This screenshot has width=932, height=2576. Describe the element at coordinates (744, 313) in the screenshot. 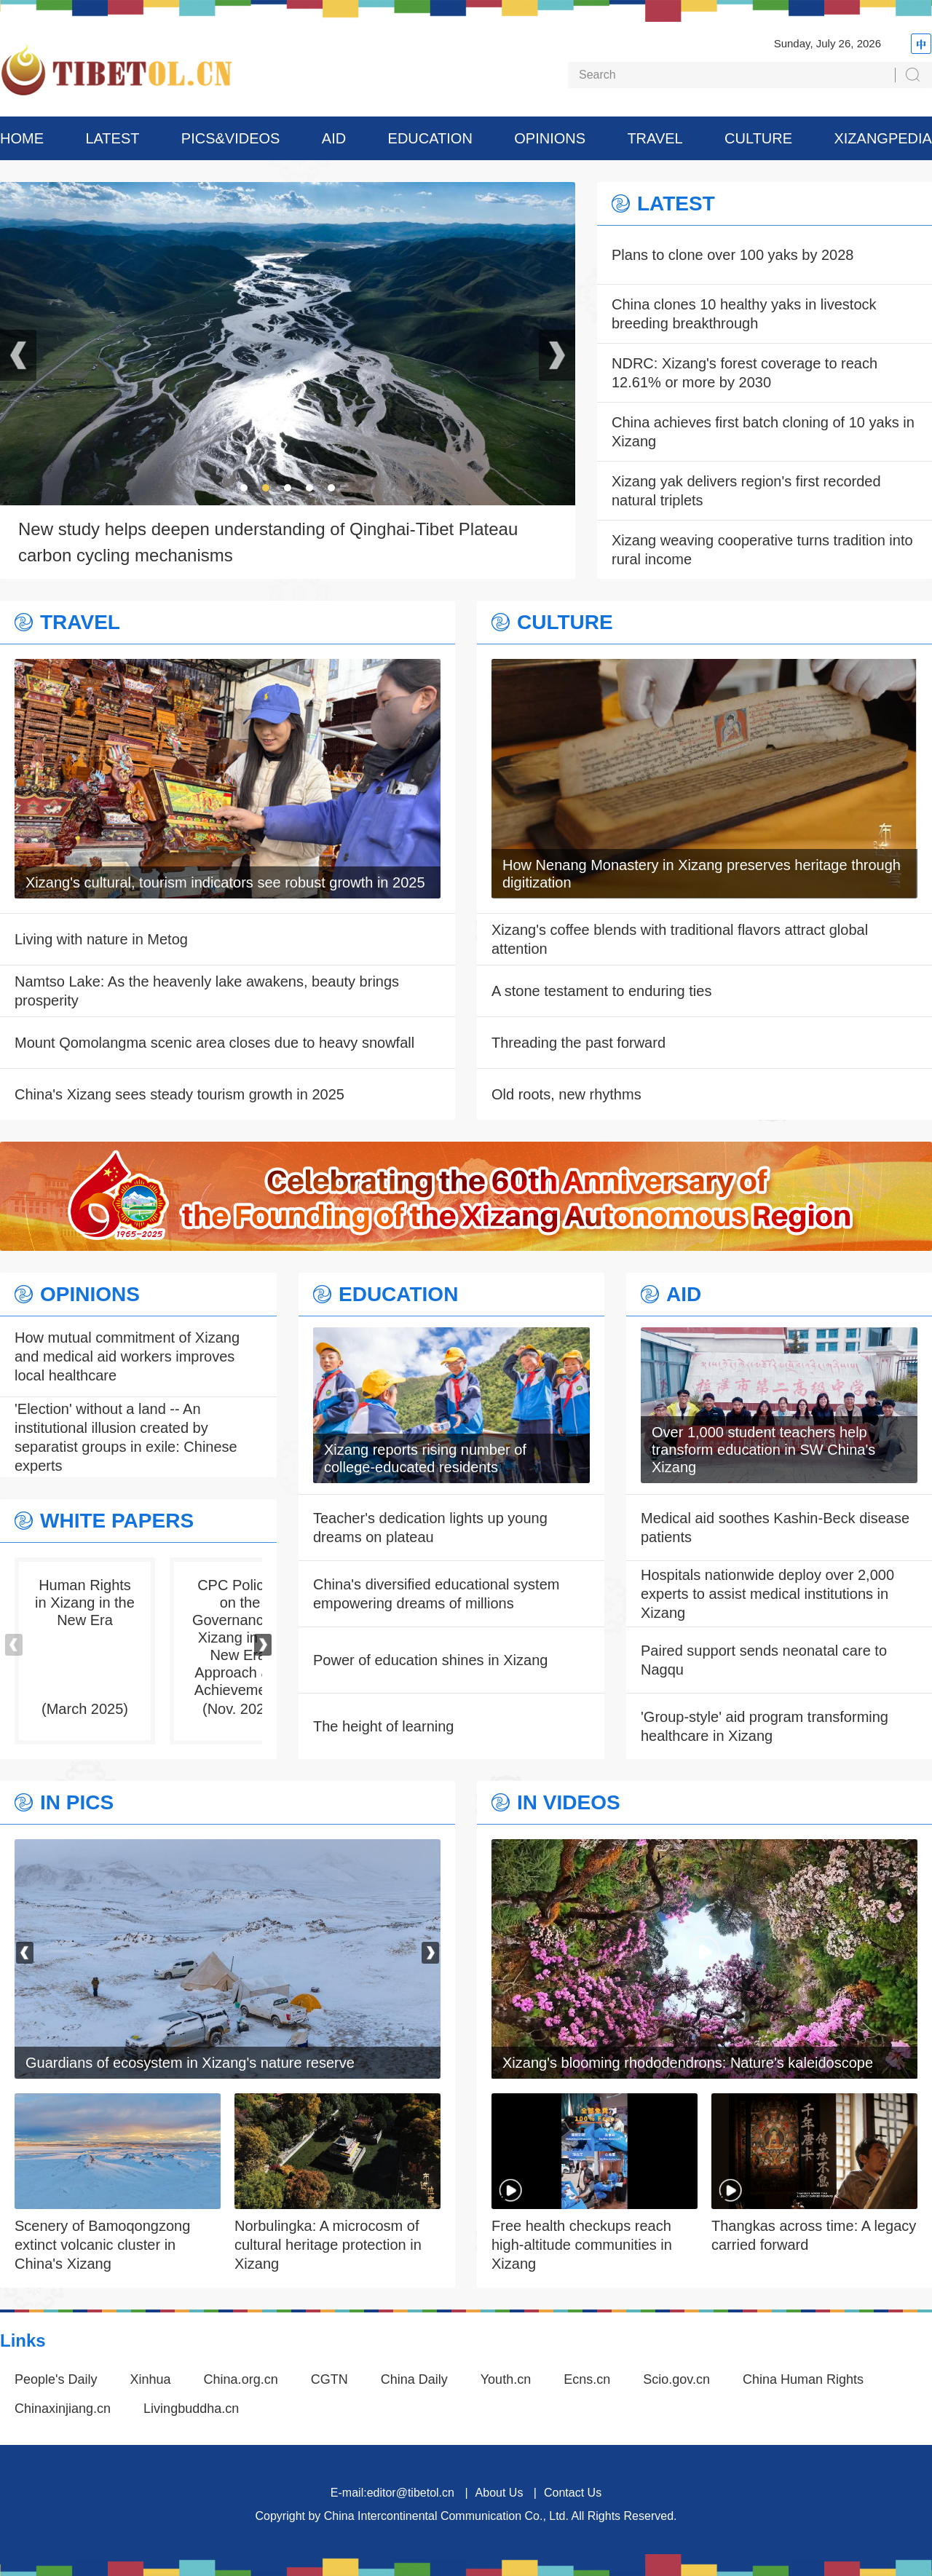

I see `China clones 10 healthy yaks in livestock breeding breakthrough` at that location.